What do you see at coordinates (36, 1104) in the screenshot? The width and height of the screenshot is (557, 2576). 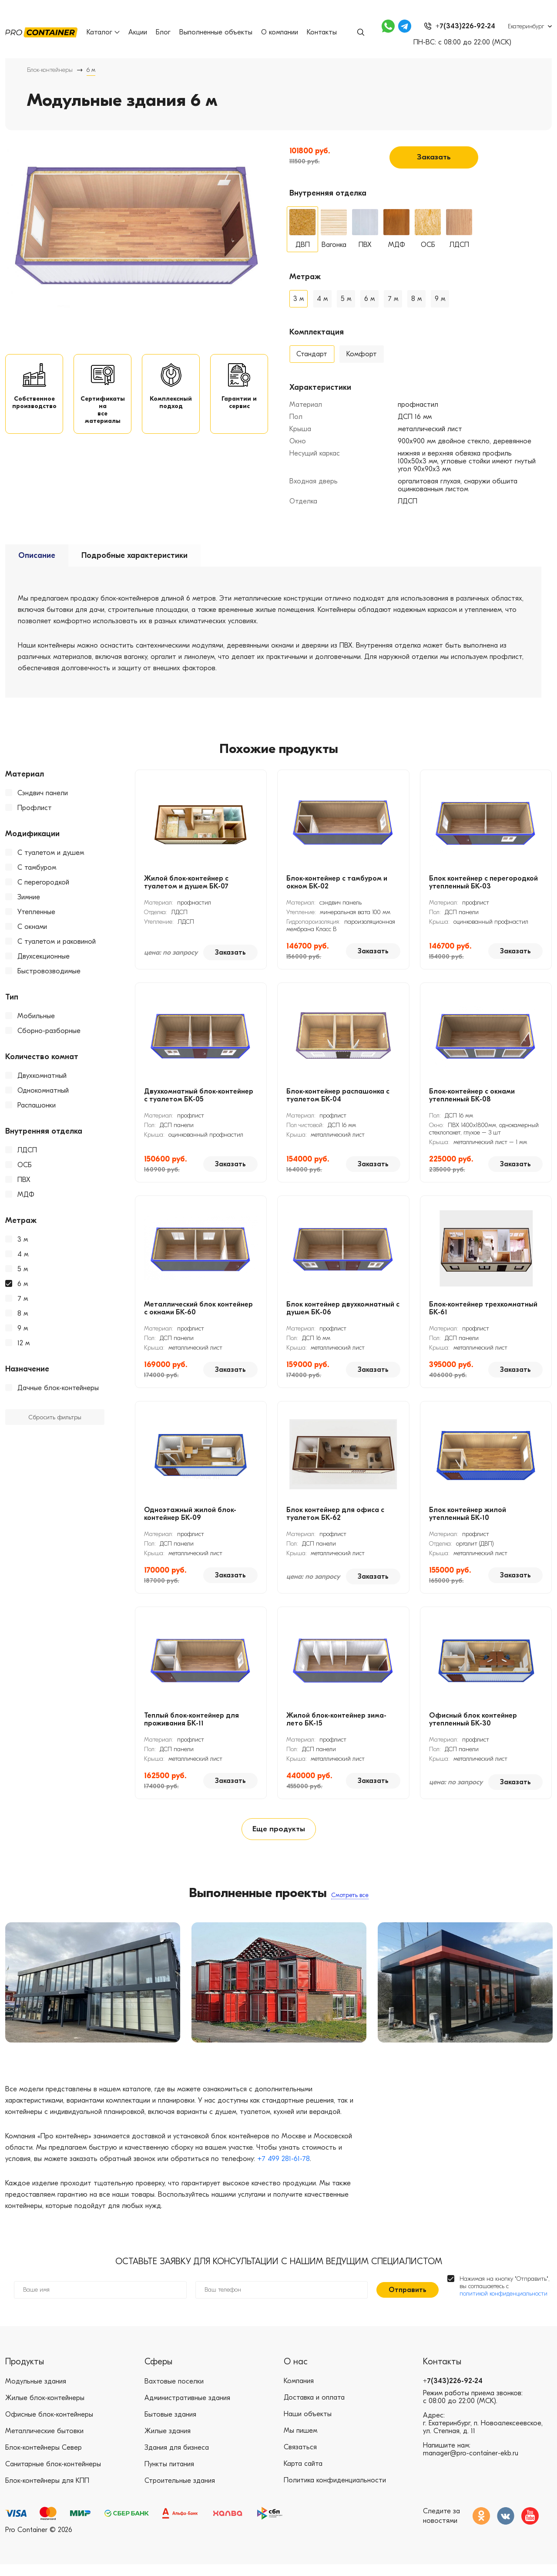 I see `Распашонки` at bounding box center [36, 1104].